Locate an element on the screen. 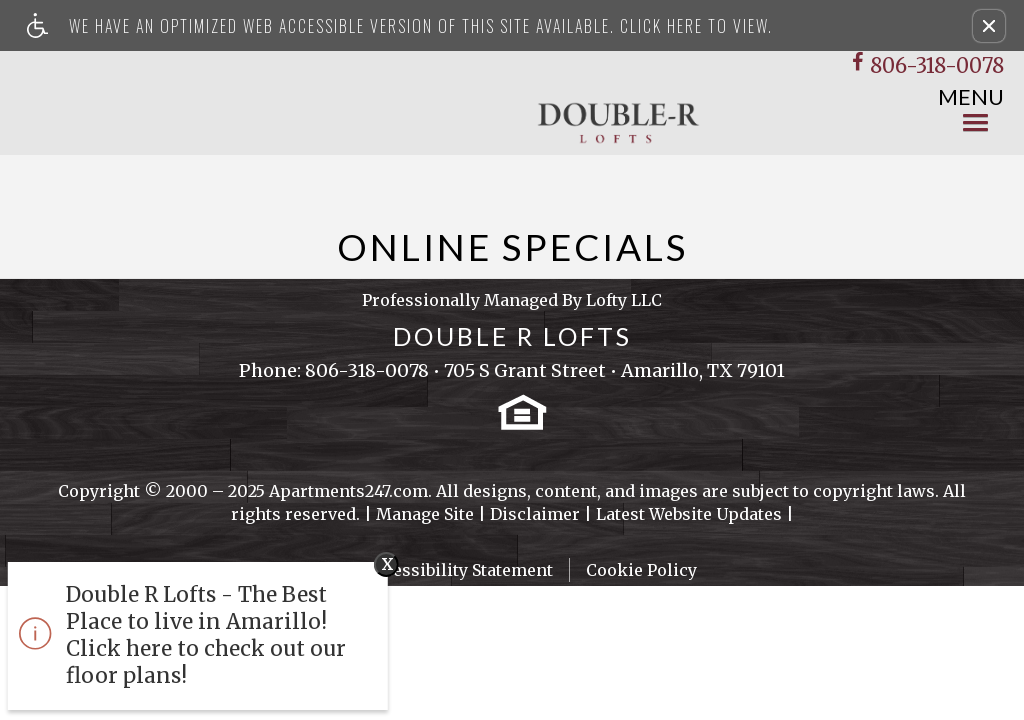 The width and height of the screenshot is (1024, 720). Apartments247.com is located at coordinates (348, 491).